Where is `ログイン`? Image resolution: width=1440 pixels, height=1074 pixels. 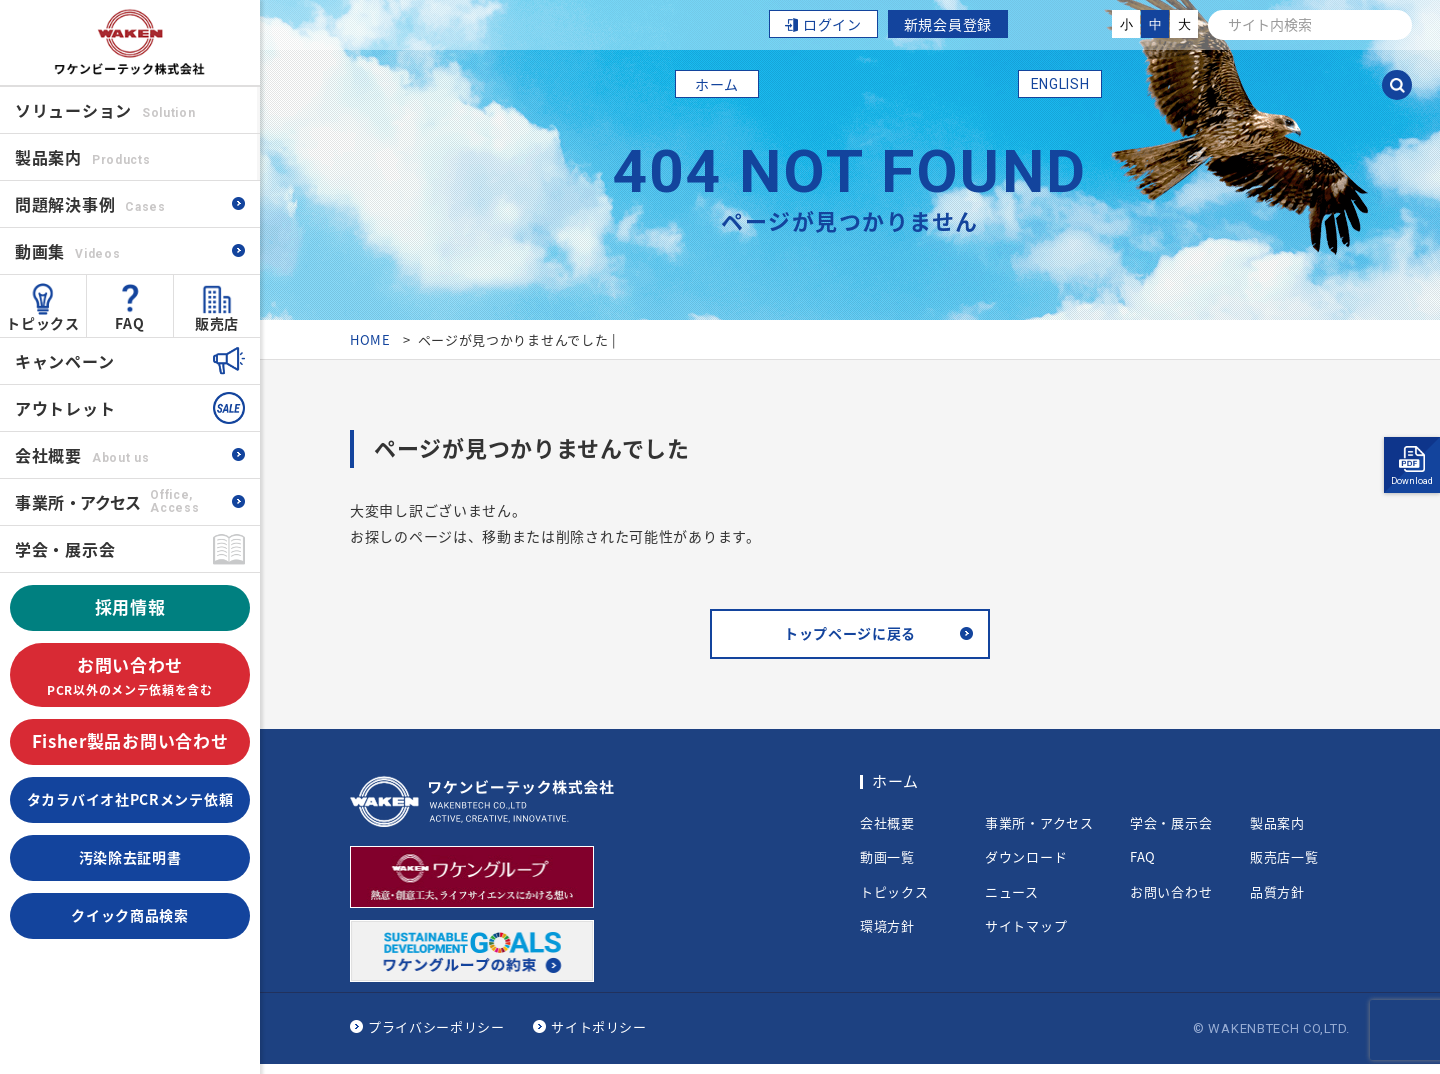 ログイン is located at coordinates (832, 24).